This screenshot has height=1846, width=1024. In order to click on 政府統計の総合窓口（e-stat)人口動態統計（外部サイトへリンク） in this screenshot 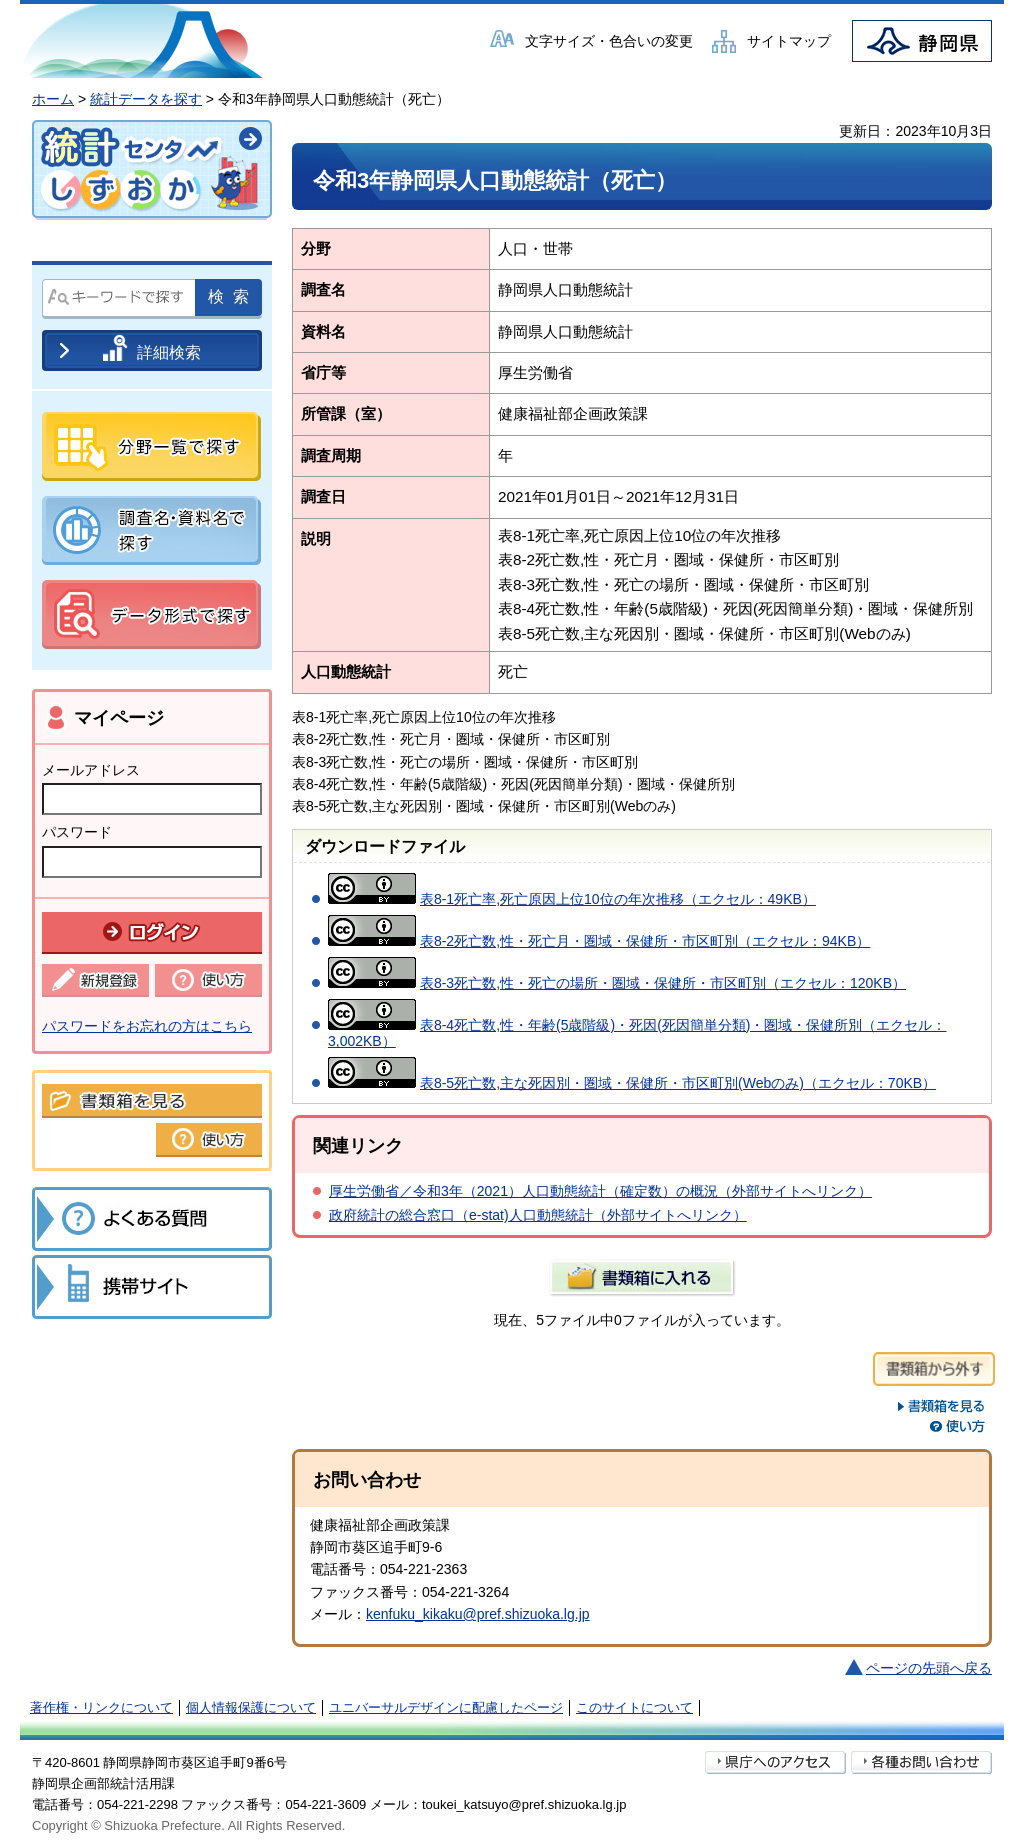, I will do `click(538, 1215)`.